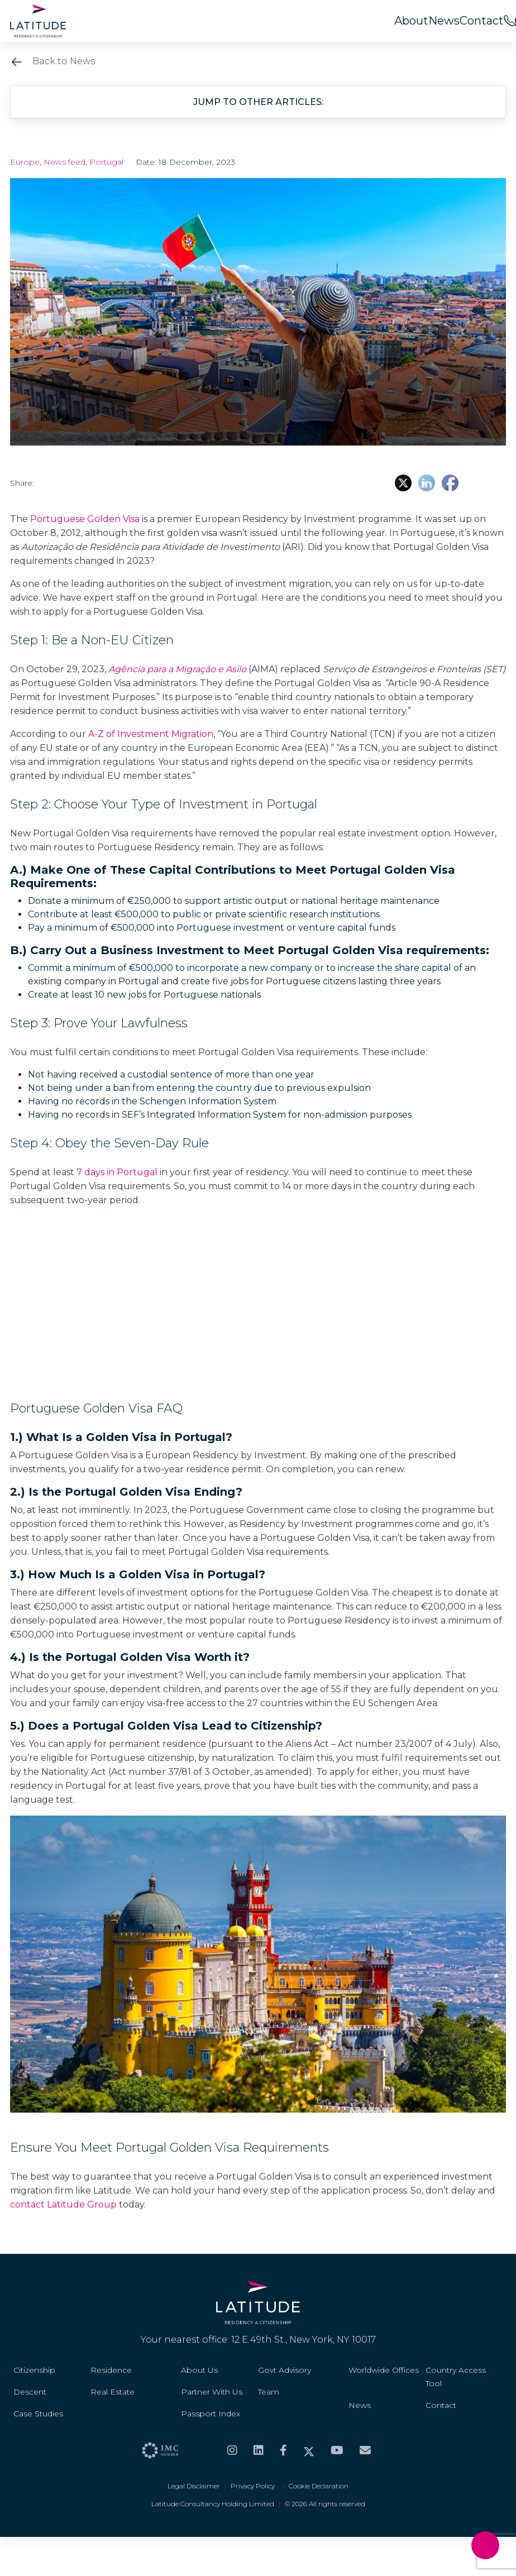 Image resolution: width=516 pixels, height=2576 pixels. What do you see at coordinates (383, 2370) in the screenshot?
I see `Worldwide Offices` at bounding box center [383, 2370].